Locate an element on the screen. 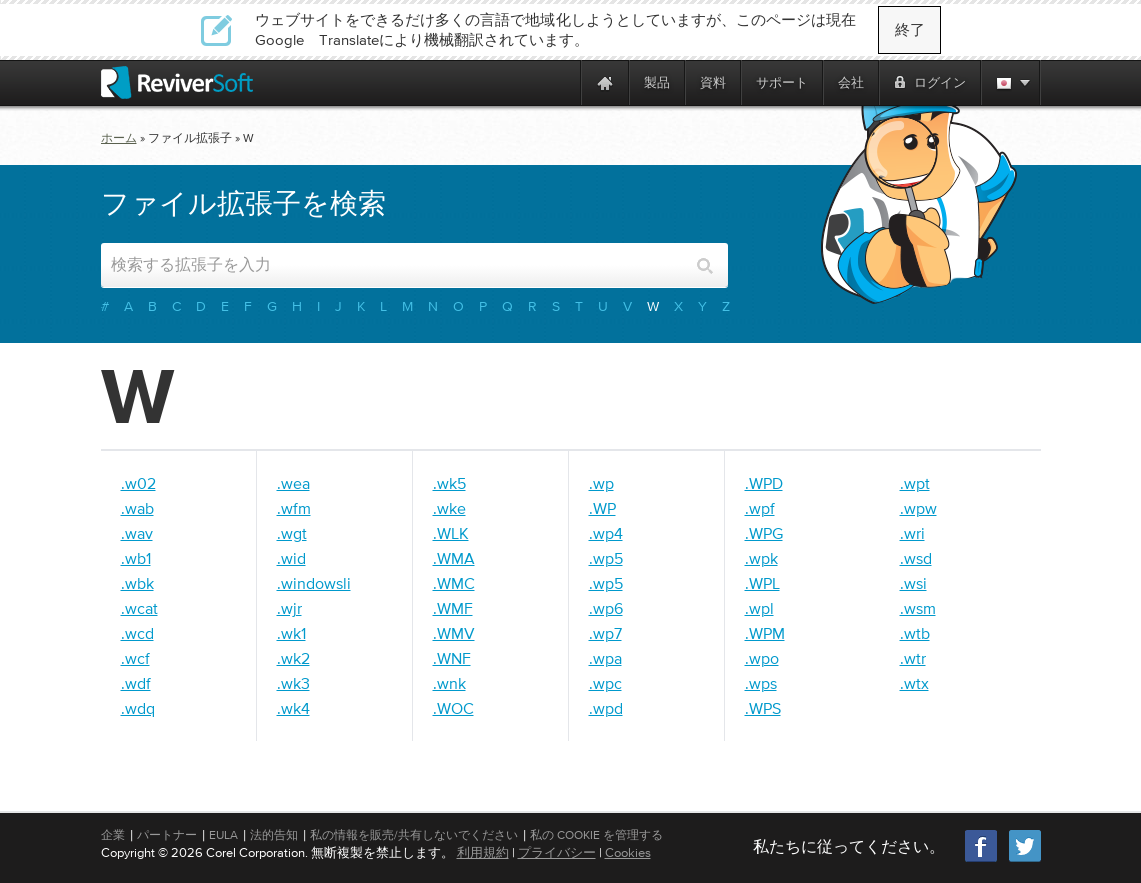 The width and height of the screenshot is (1141, 883). .wbk is located at coordinates (137, 583).